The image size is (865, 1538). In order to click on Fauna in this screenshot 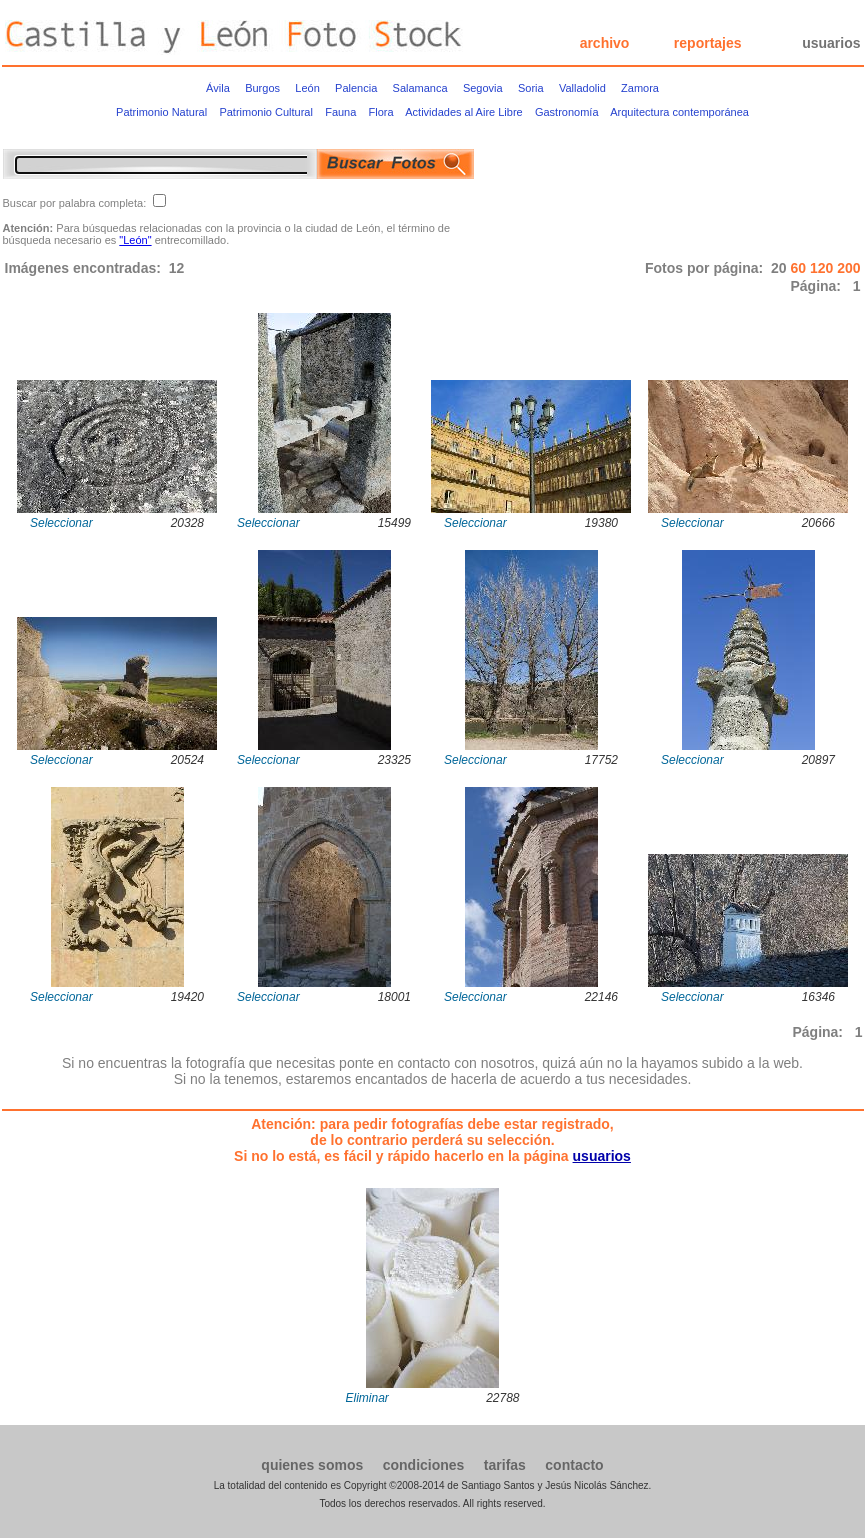, I will do `click(340, 112)`.